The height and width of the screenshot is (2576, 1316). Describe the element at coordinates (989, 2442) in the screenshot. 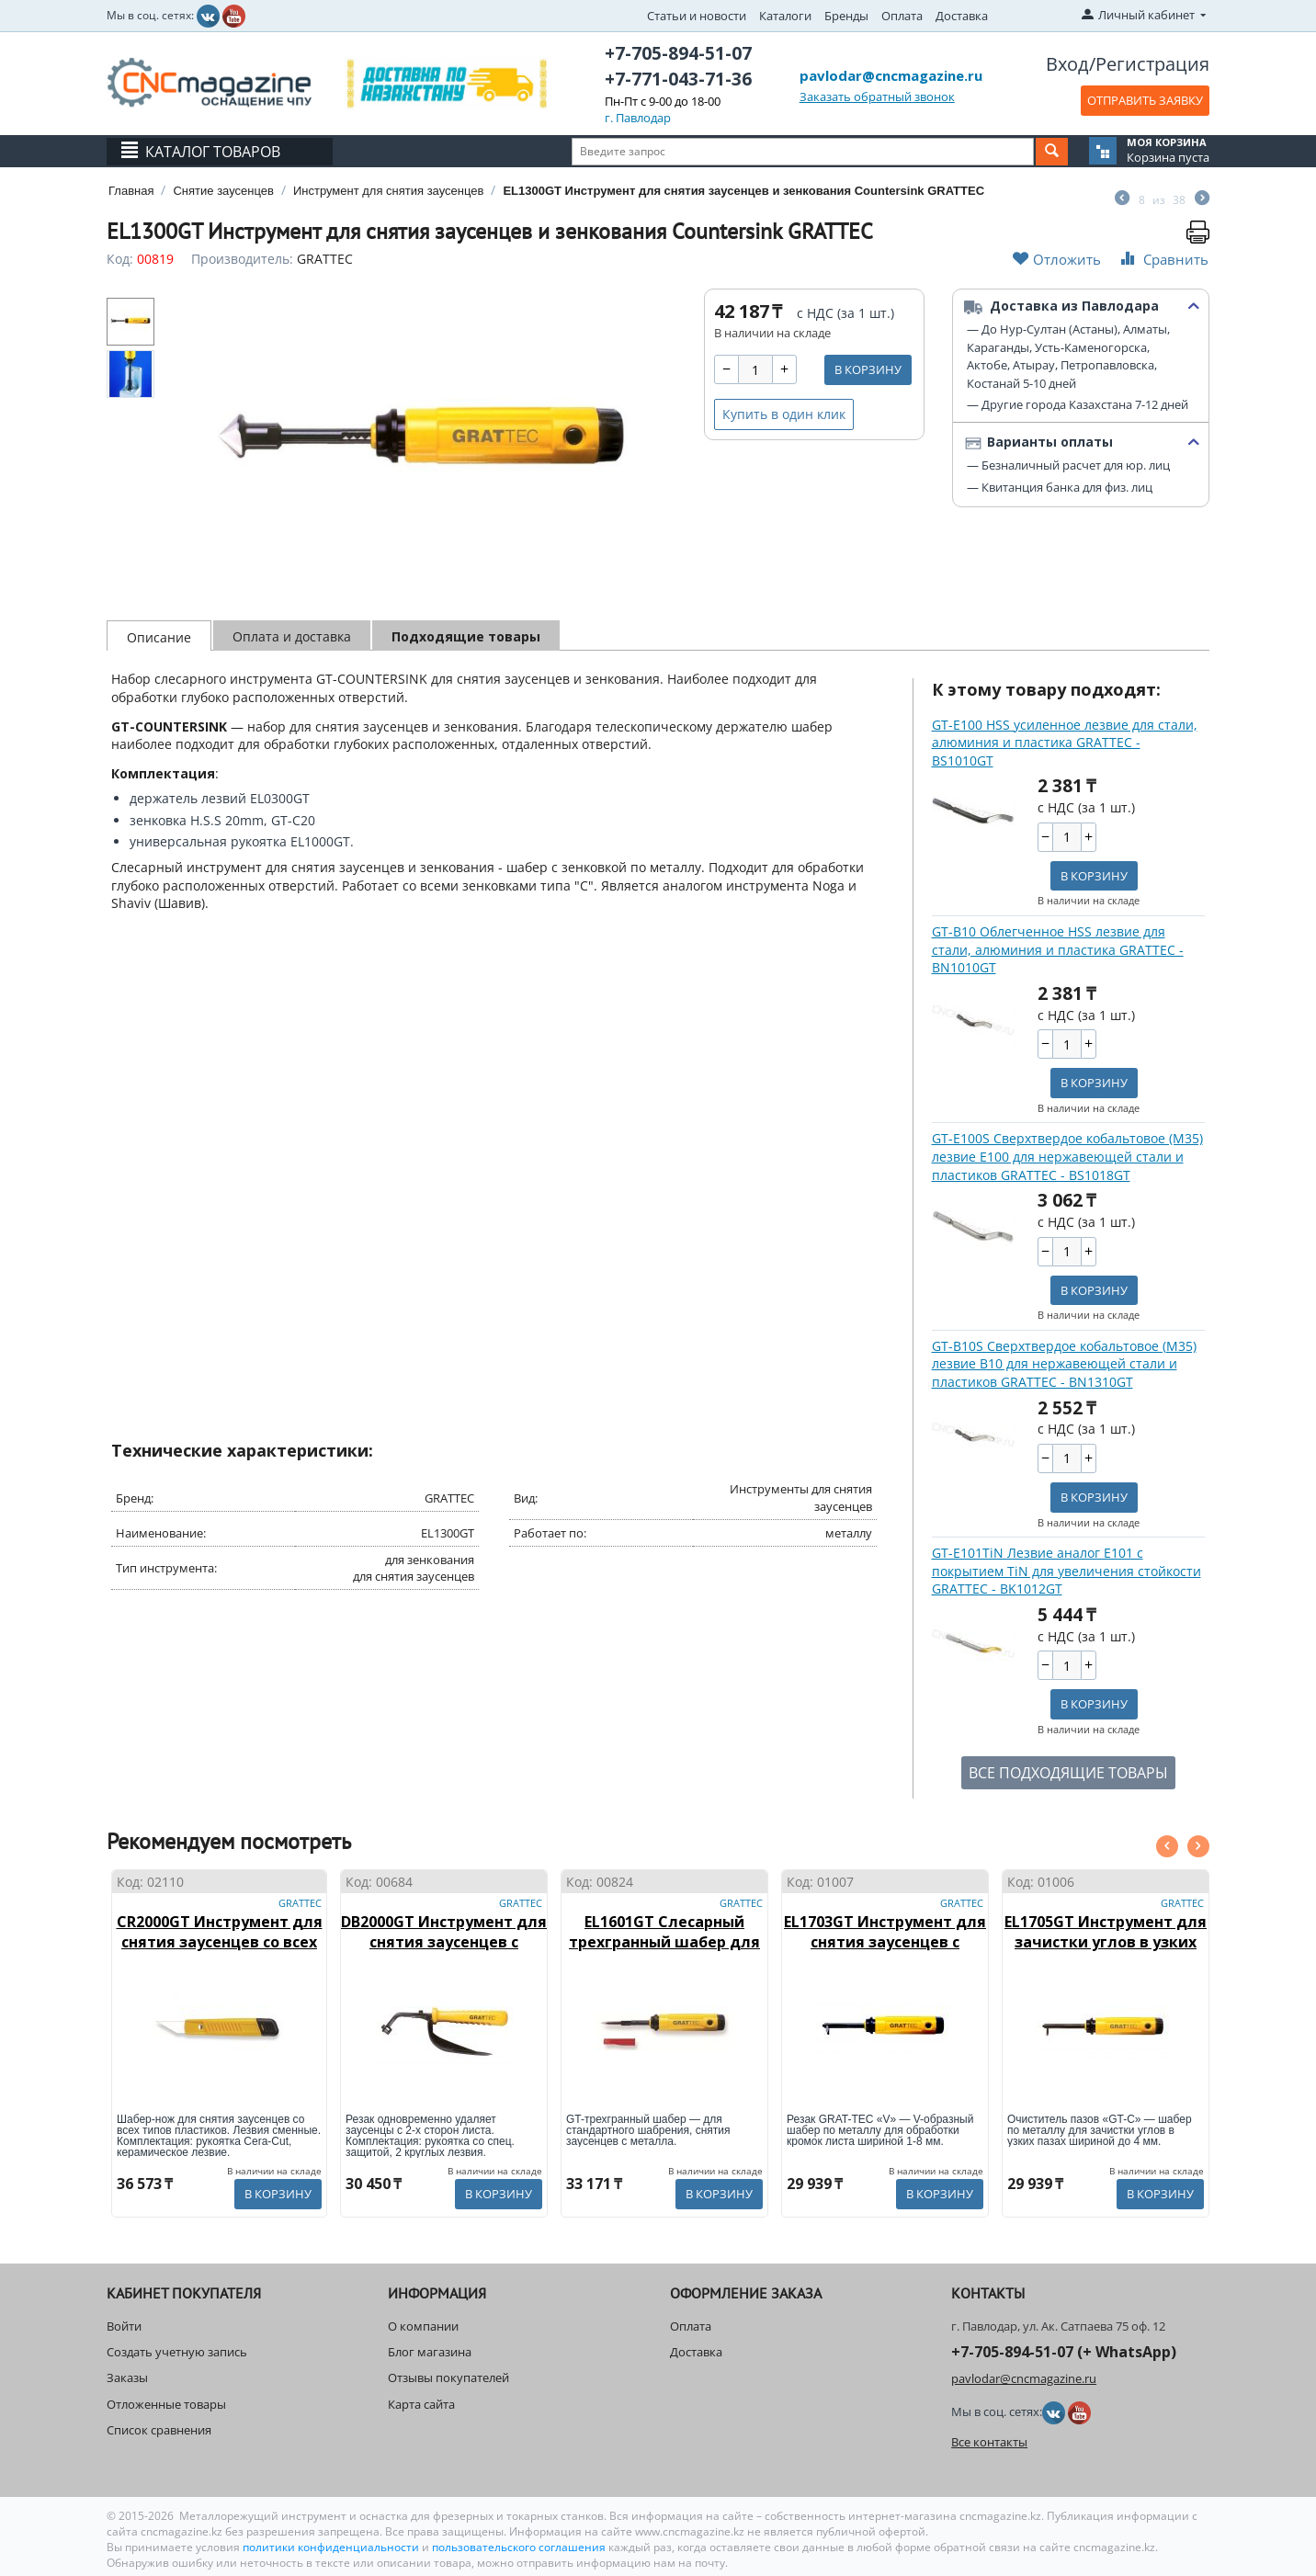

I see `Все контакты` at that location.